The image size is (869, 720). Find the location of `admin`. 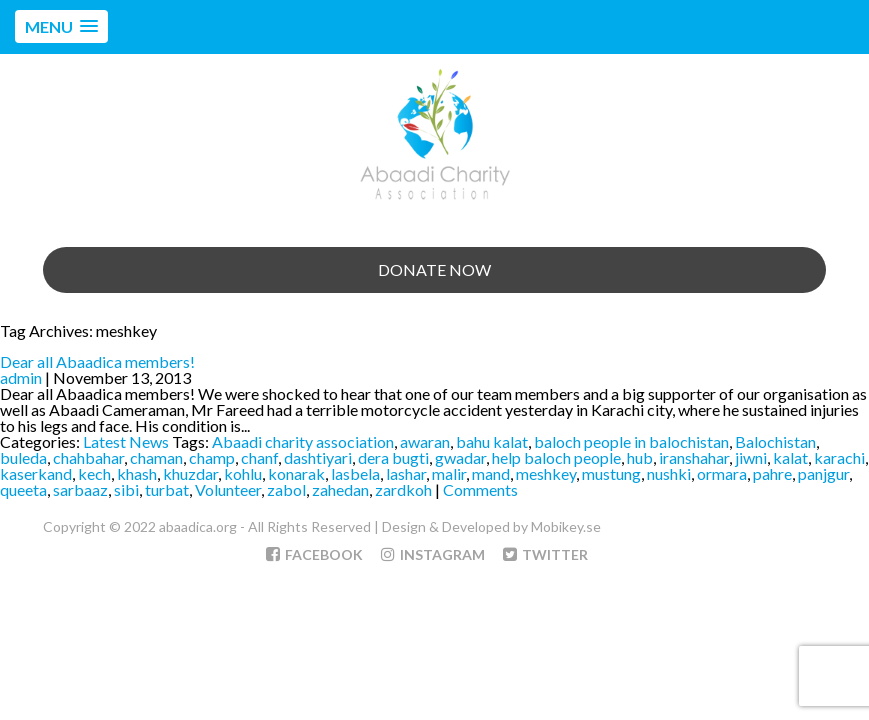

admin is located at coordinates (21, 377).